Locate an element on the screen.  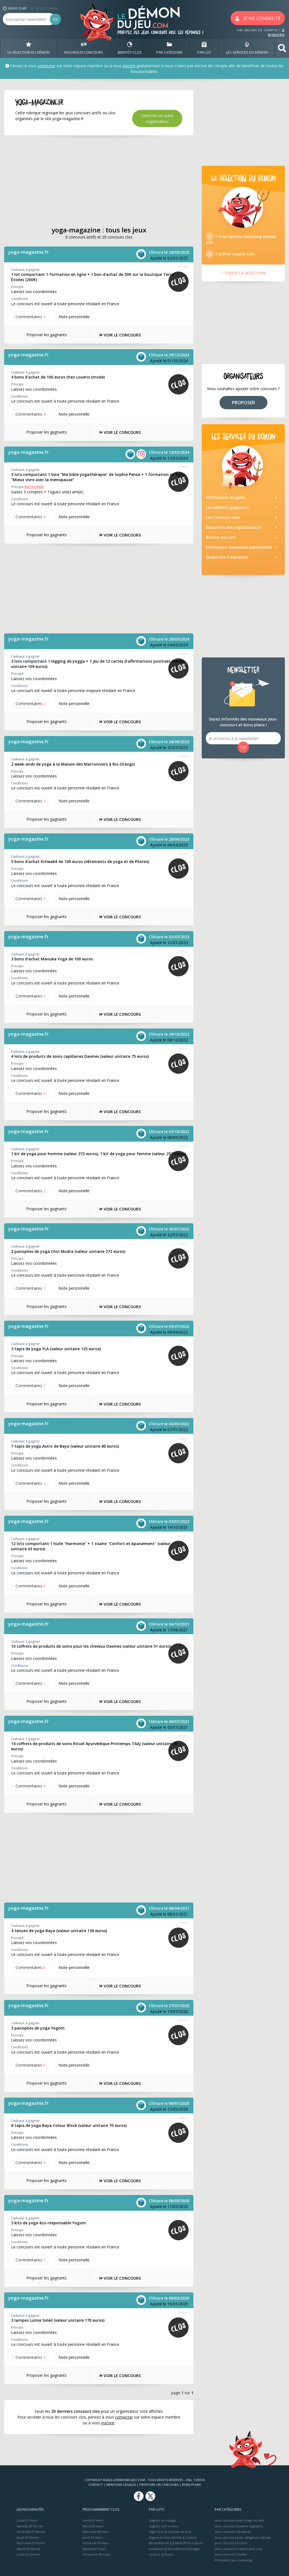
PROPOSER is located at coordinates (243, 403).